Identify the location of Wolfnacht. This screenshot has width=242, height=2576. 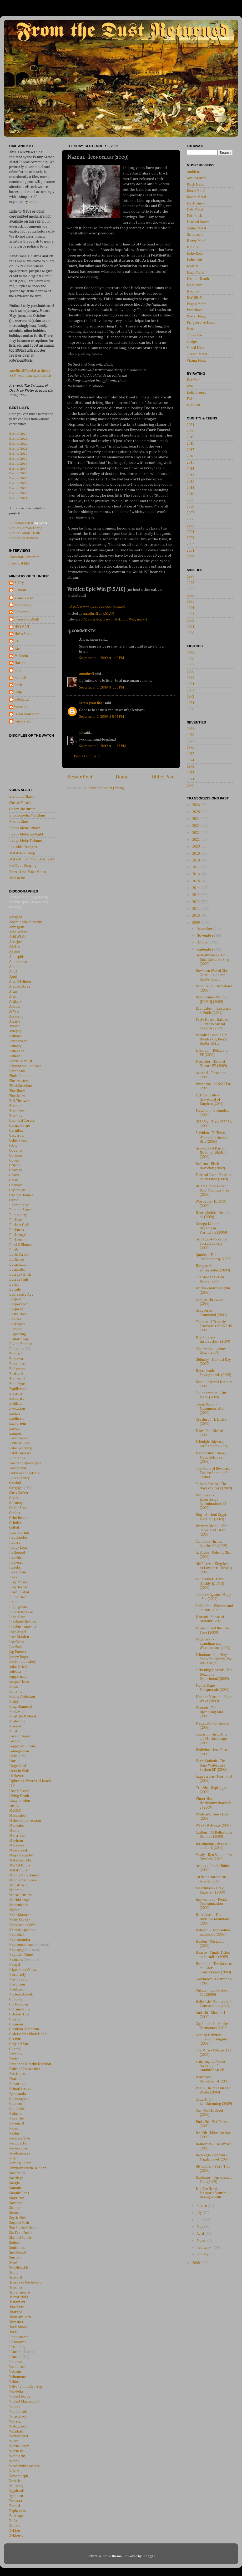
(17, 2456).